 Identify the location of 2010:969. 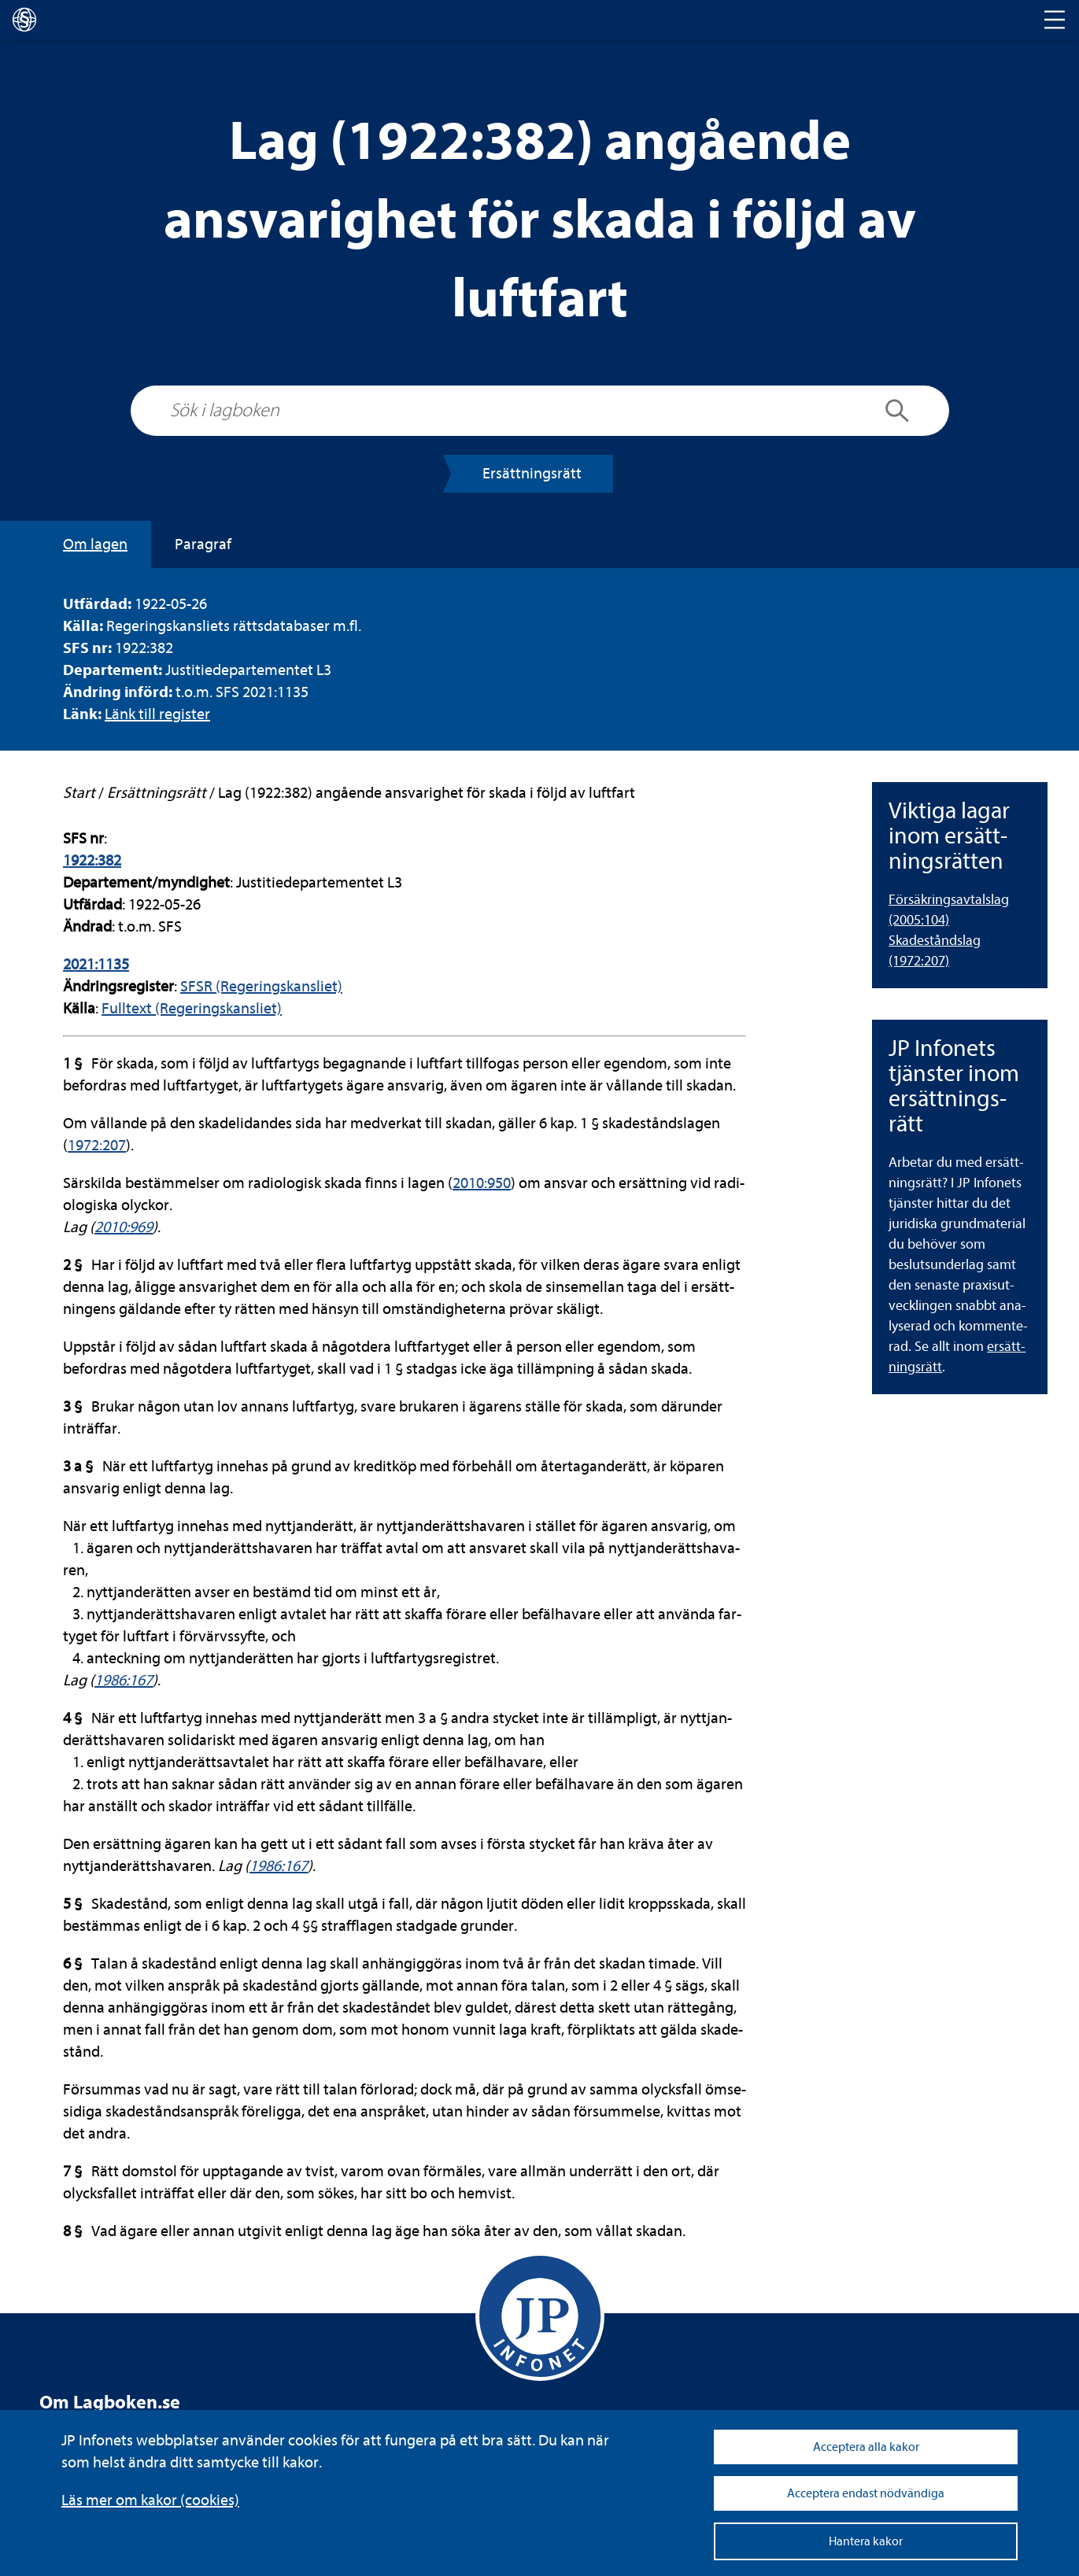
(123, 1227).